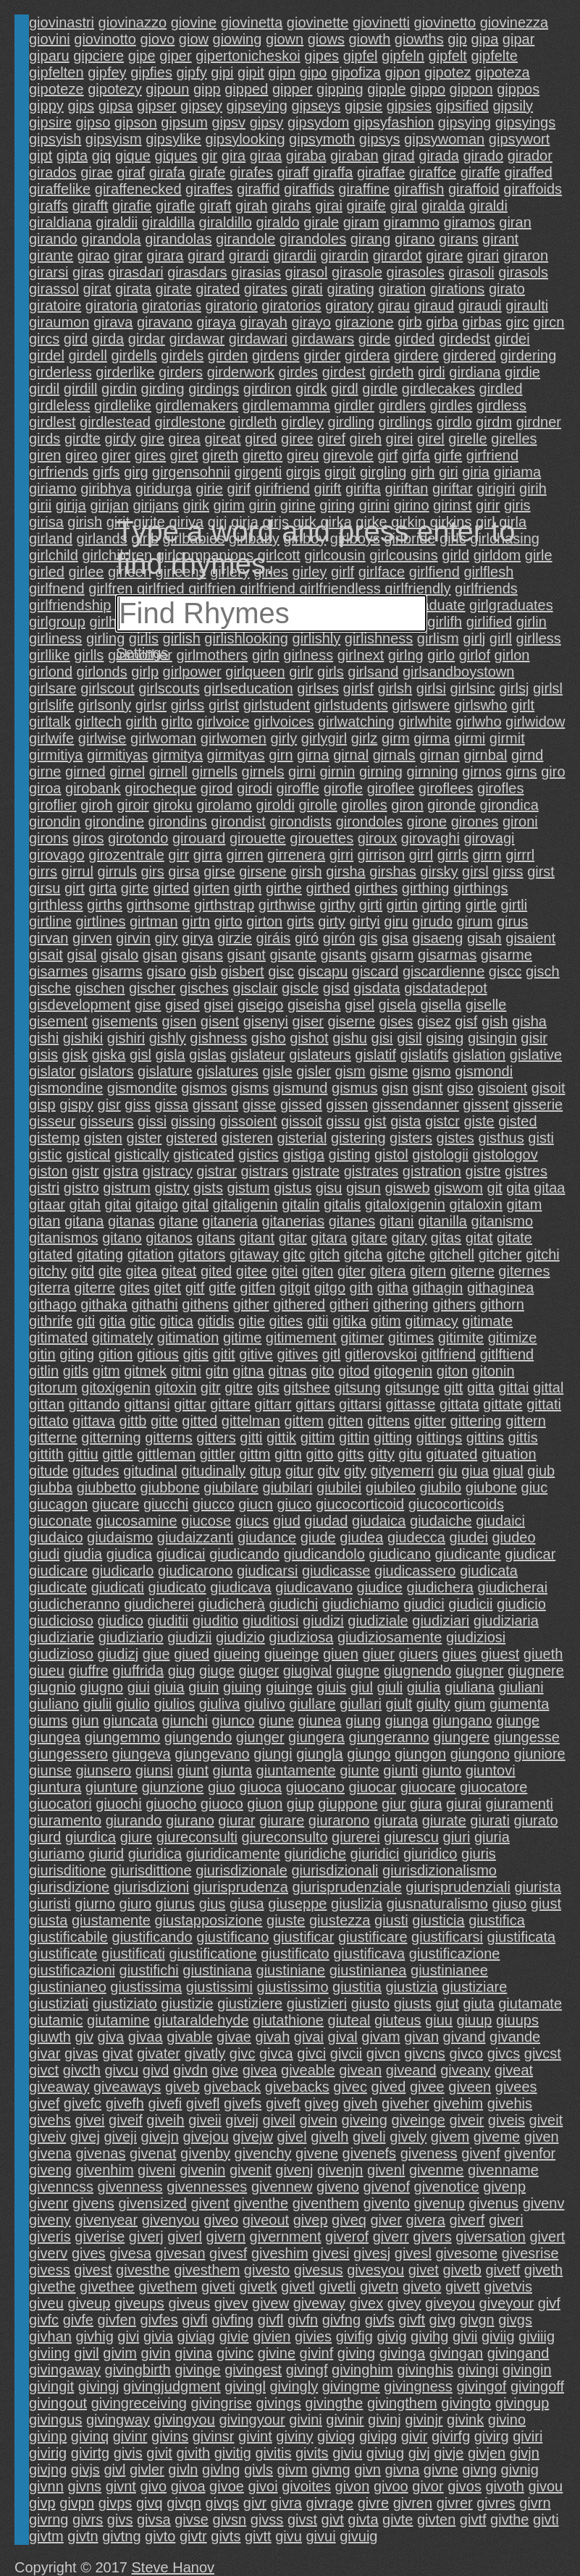 The image size is (580, 2576). I want to click on gively, so click(408, 2137).